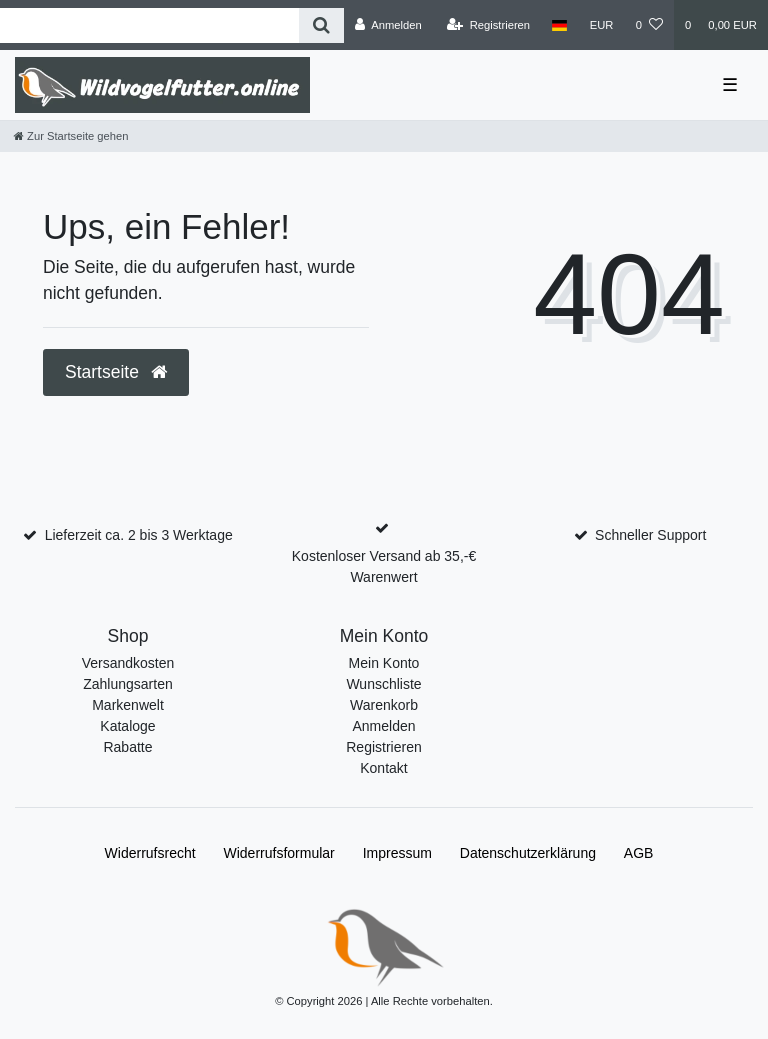 Image resolution: width=768 pixels, height=1039 pixels. I want to click on [Registrieren], so click(488, 25).